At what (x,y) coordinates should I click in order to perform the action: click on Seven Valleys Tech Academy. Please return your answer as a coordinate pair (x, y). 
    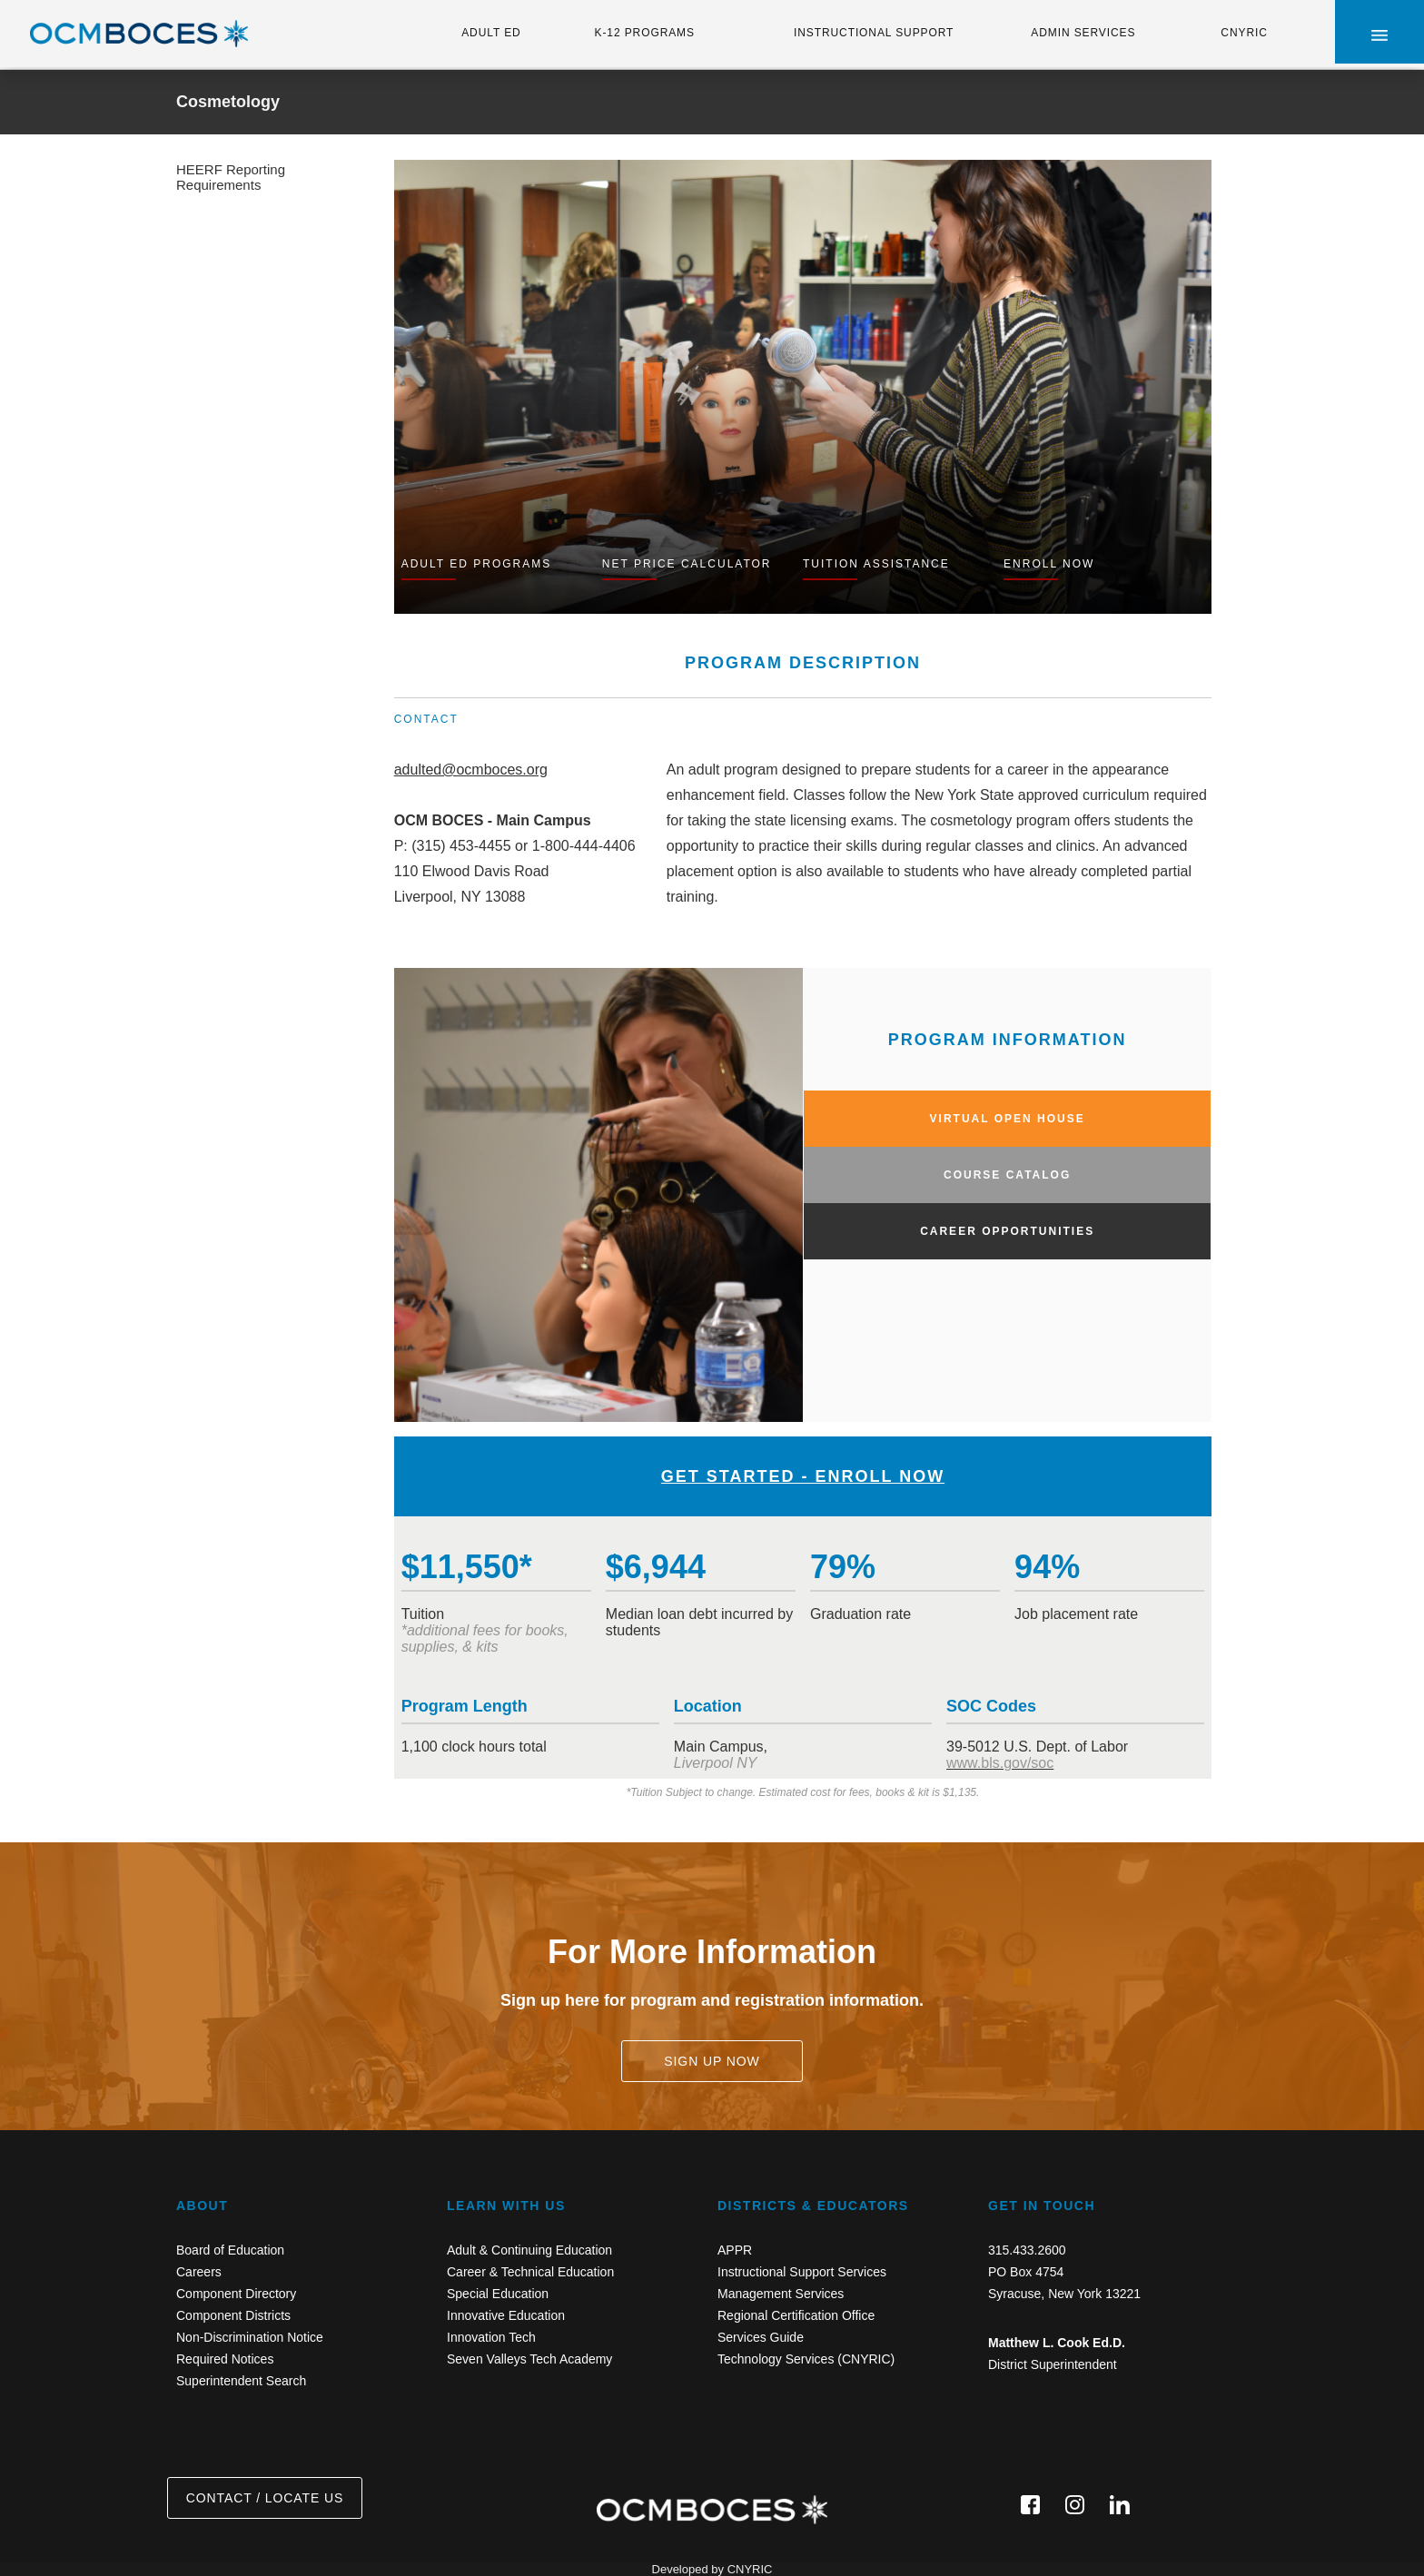
    Looking at the image, I should click on (529, 2359).